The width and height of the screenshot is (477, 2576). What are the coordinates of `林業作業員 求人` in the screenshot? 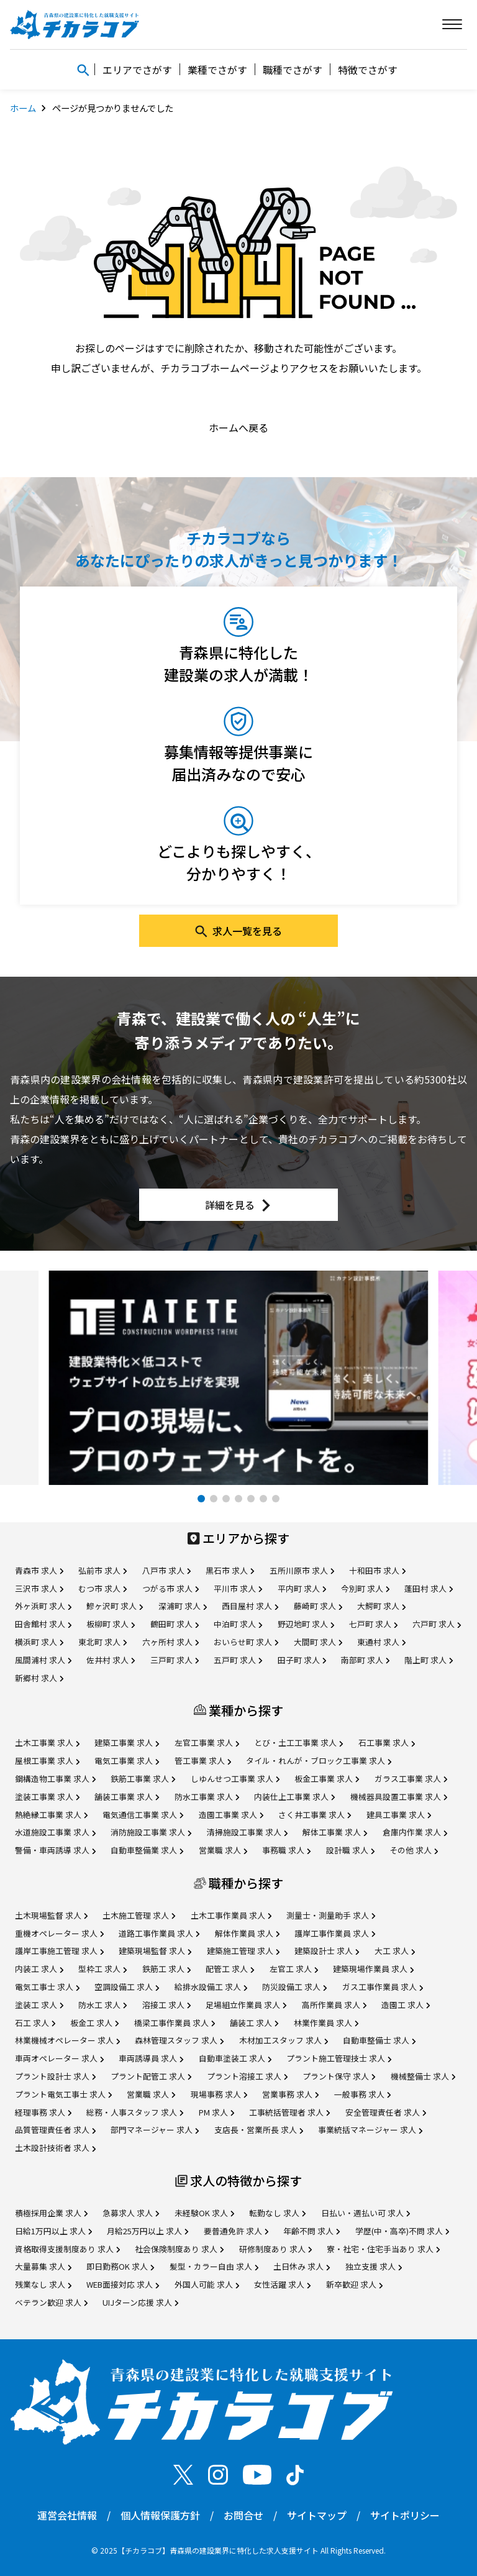 It's located at (326, 2023).